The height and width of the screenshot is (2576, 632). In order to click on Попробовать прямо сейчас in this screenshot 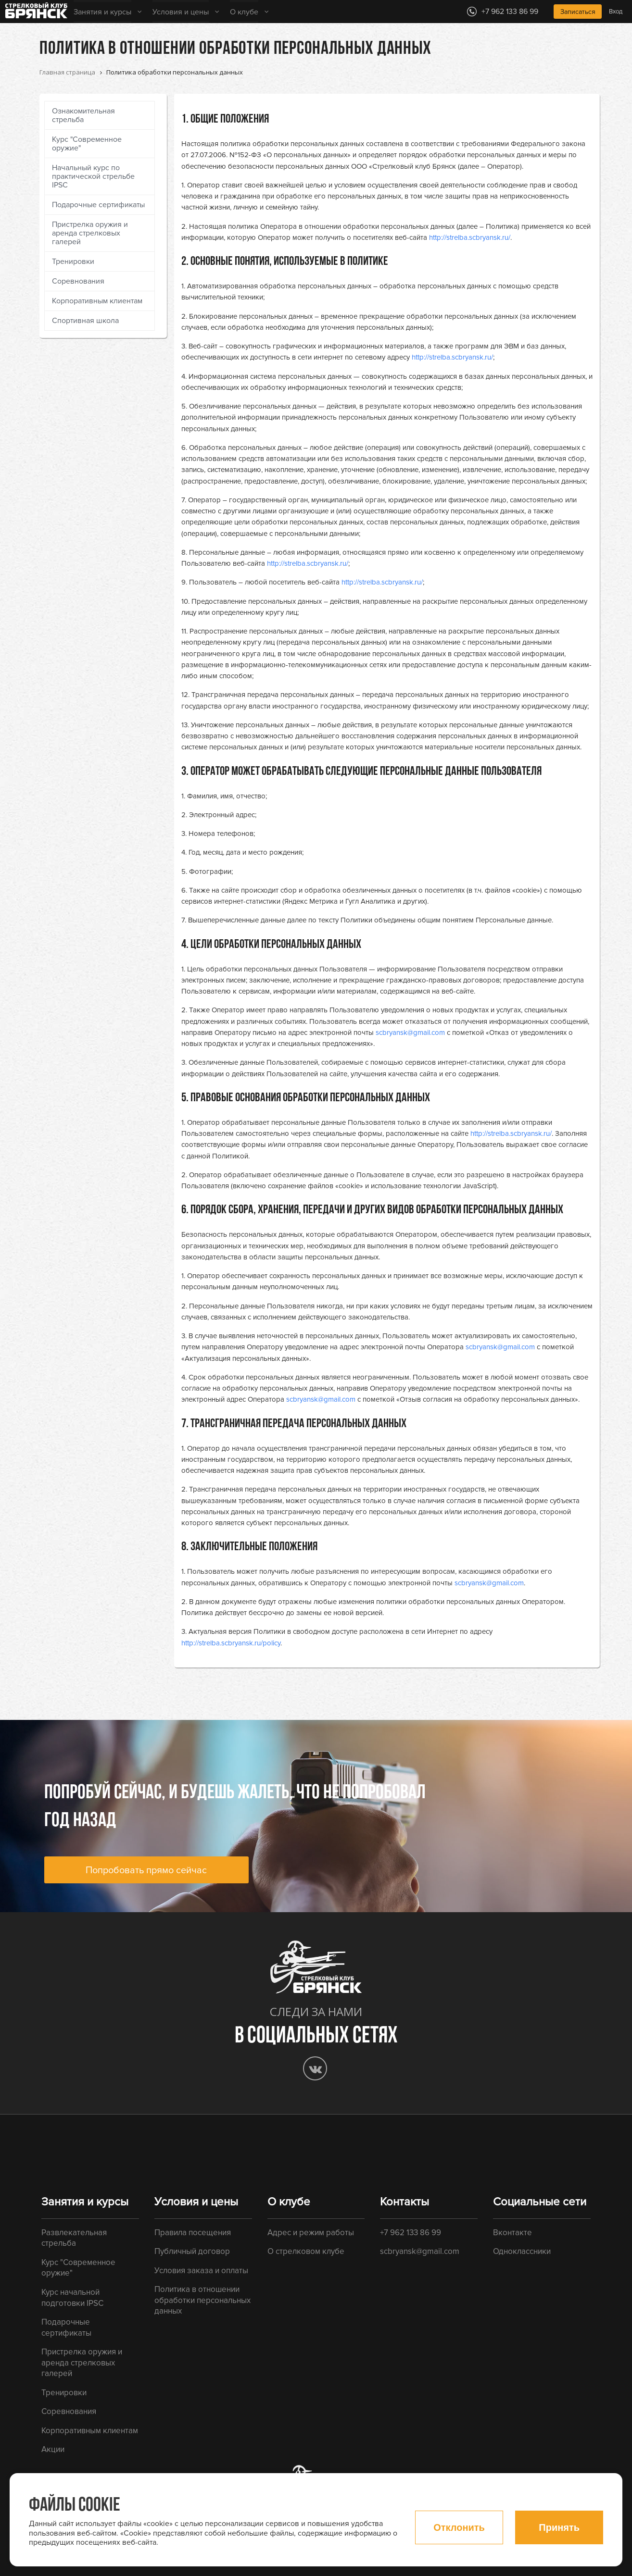, I will do `click(146, 1870)`.